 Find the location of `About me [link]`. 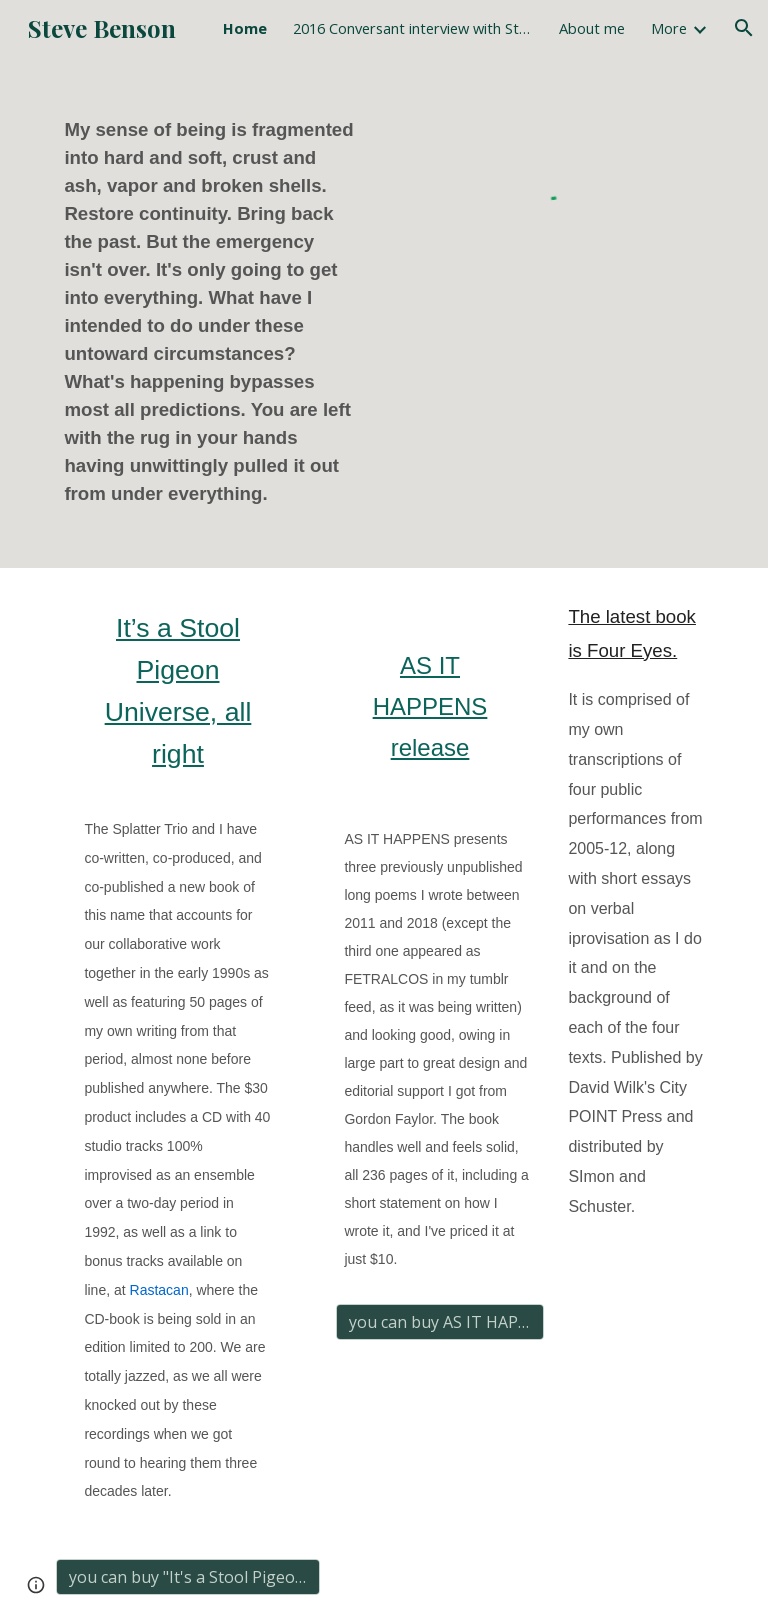

About me [link] is located at coordinates (592, 28).